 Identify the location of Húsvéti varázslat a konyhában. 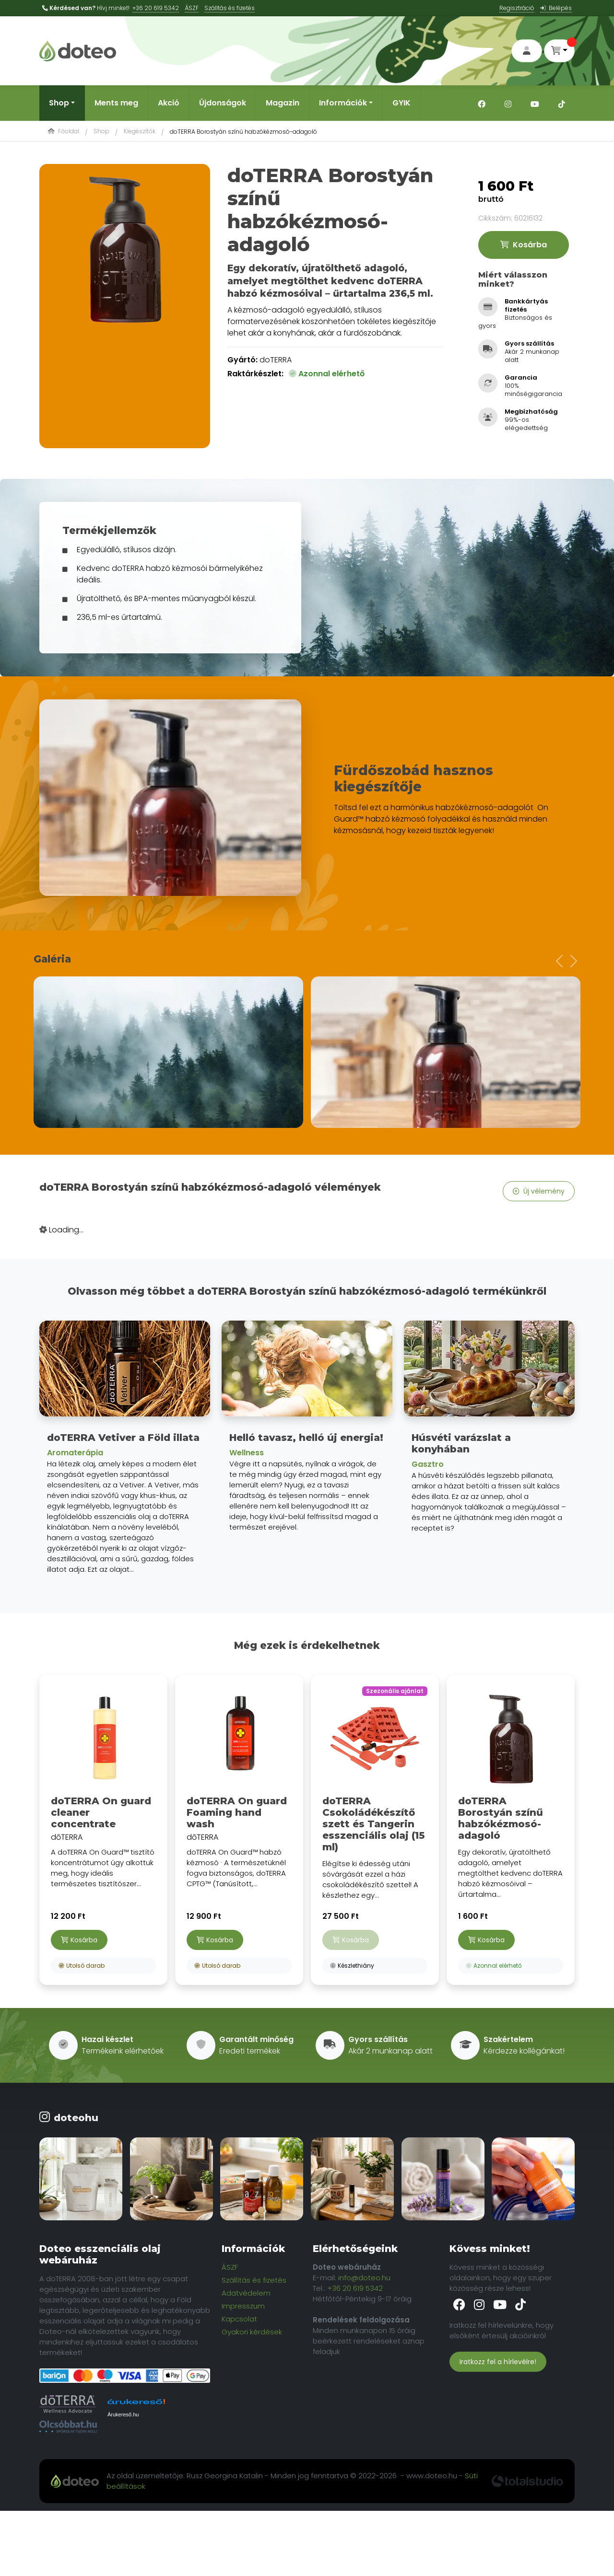
(461, 1443).